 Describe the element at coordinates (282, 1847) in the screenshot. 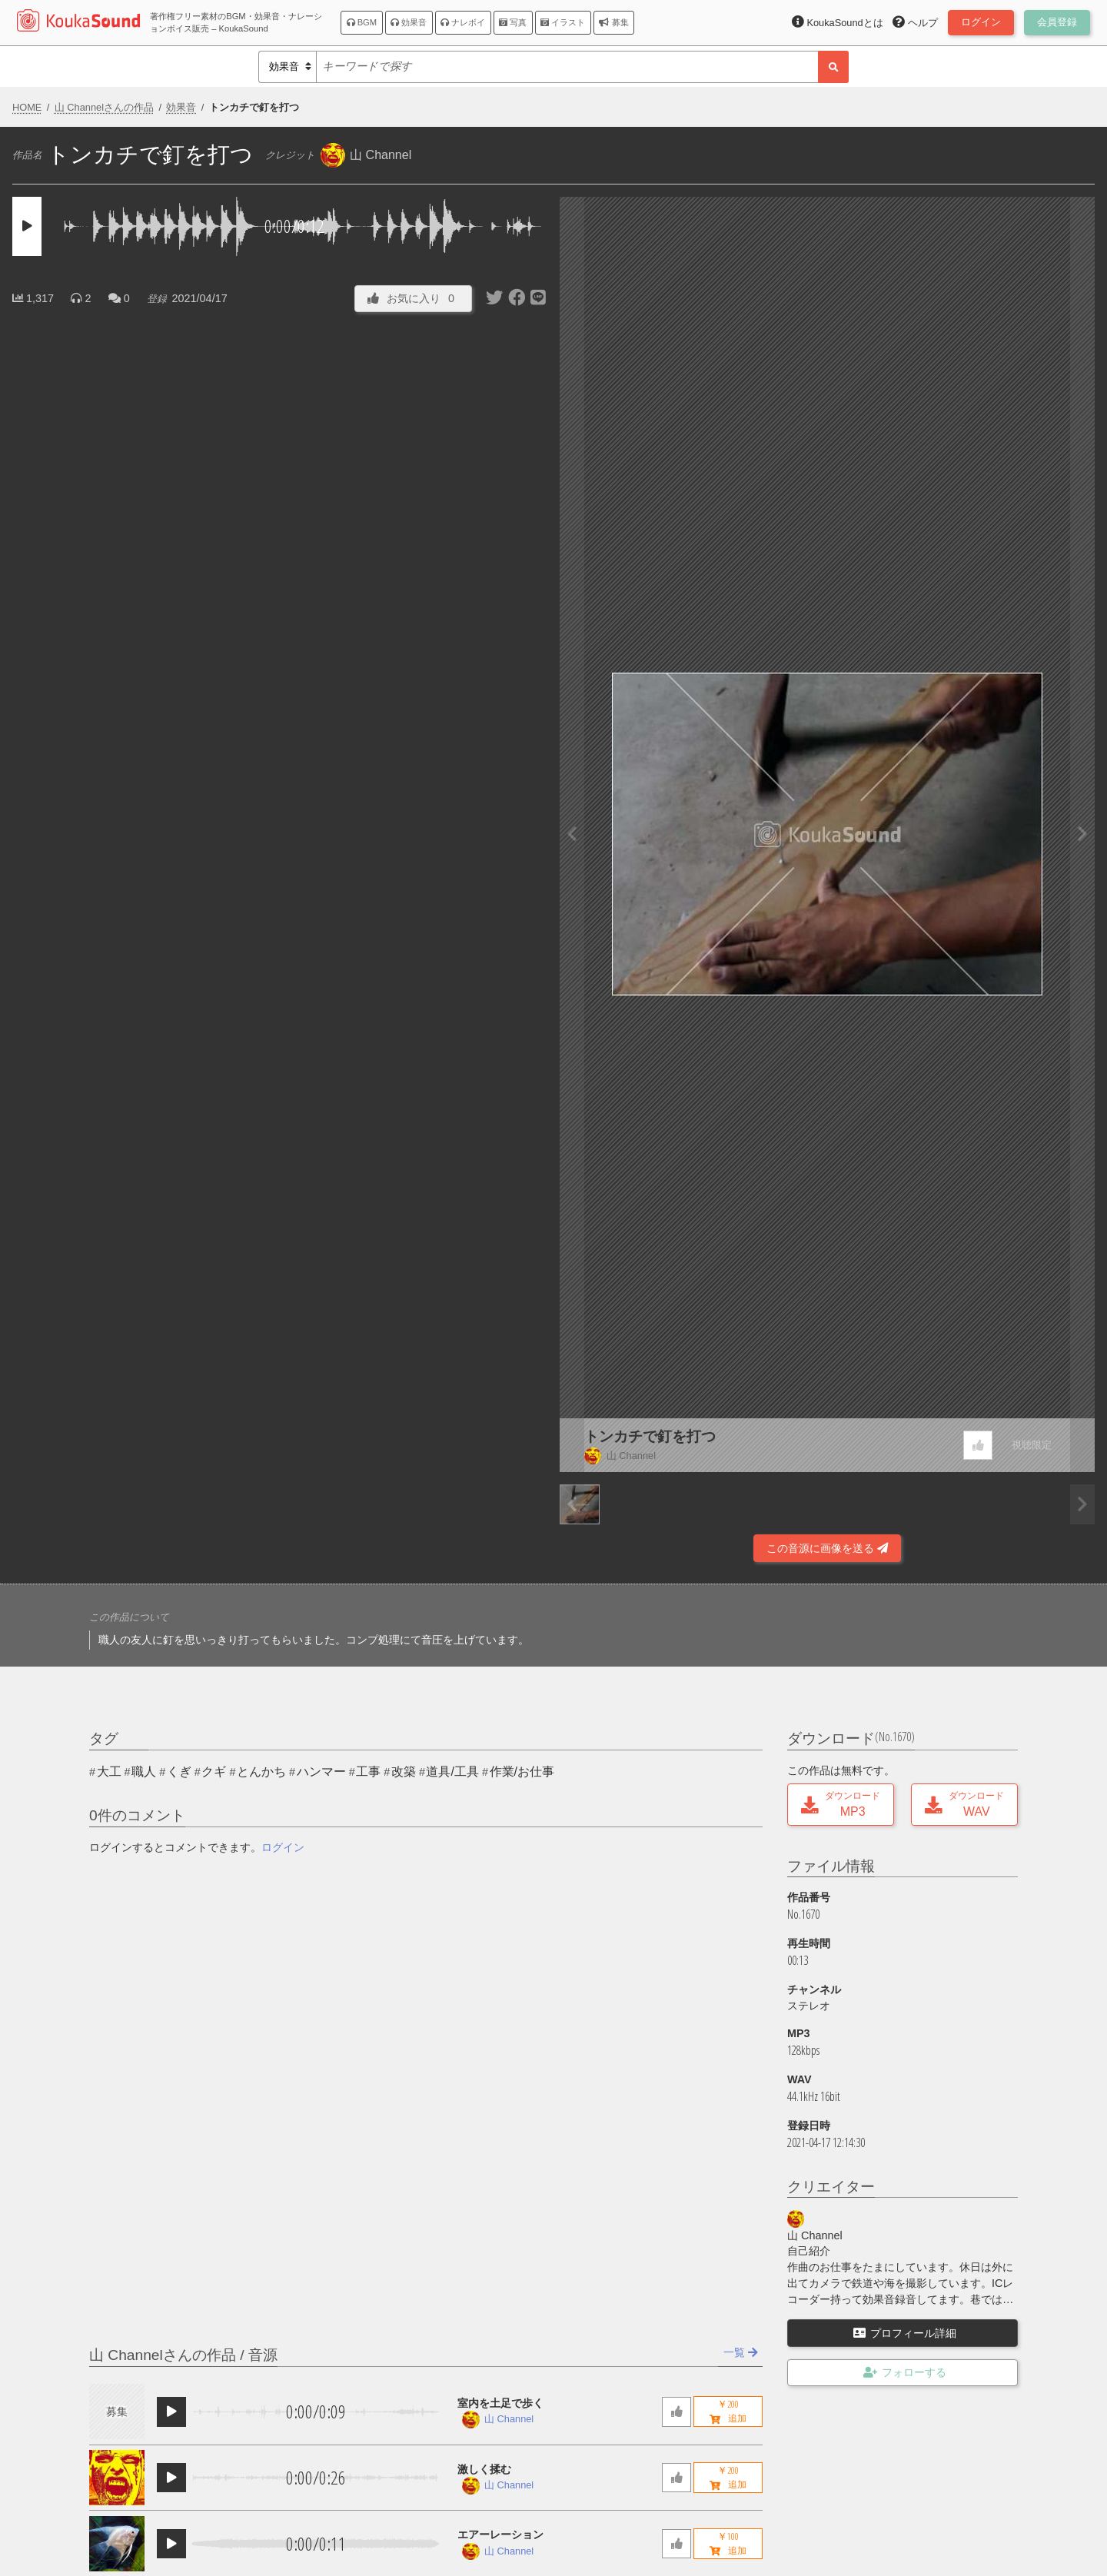

I see `ログイン` at that location.